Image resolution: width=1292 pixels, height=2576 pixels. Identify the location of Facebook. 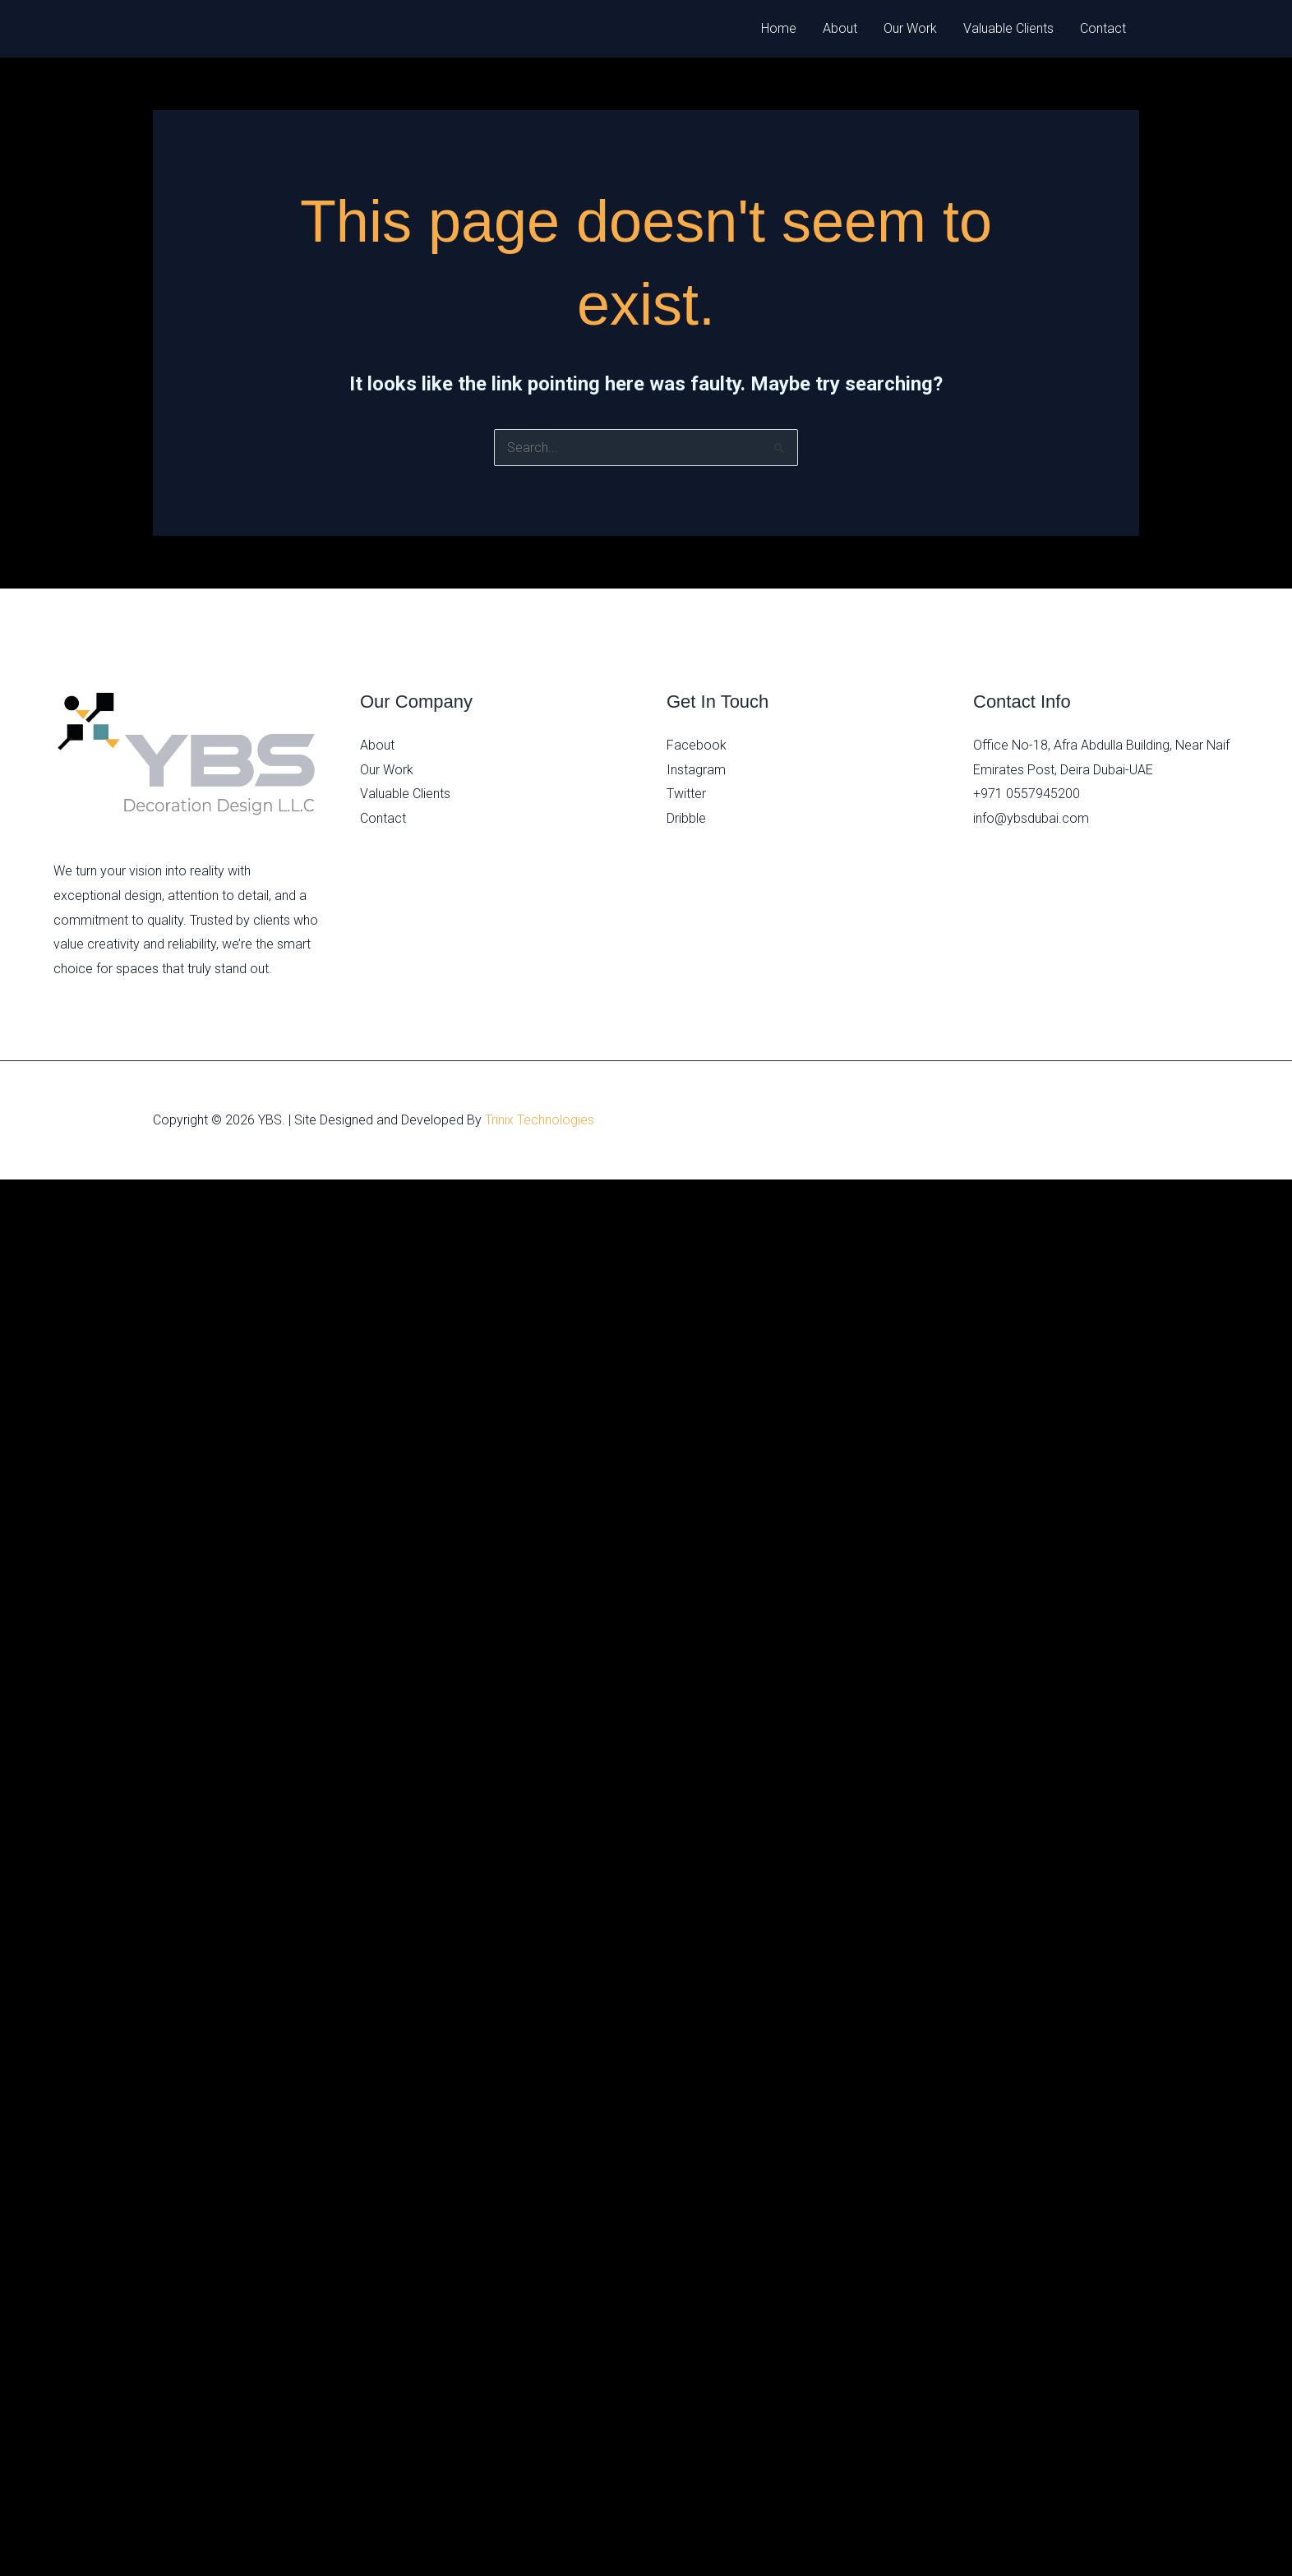
(697, 745).